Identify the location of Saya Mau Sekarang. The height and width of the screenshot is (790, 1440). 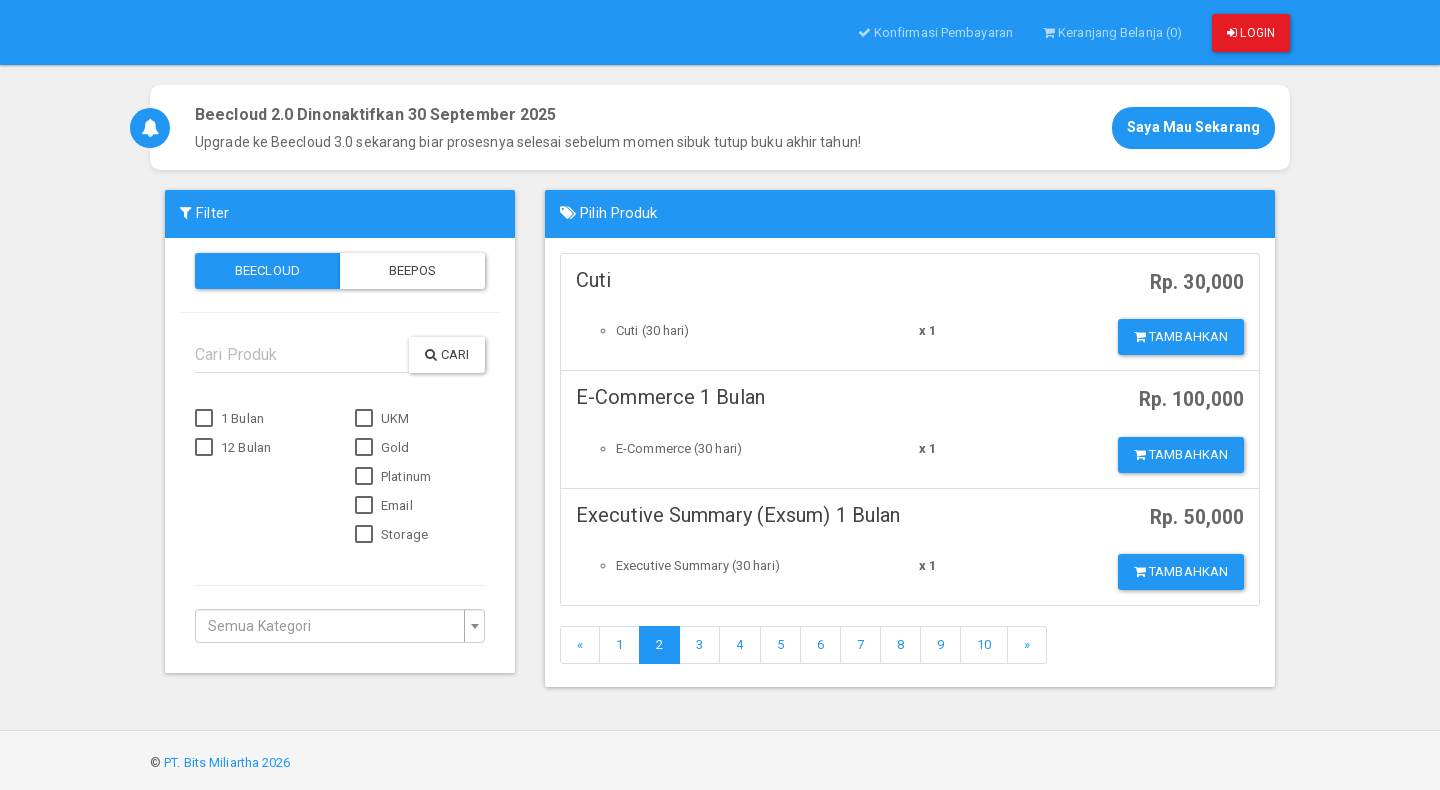
(1193, 127).